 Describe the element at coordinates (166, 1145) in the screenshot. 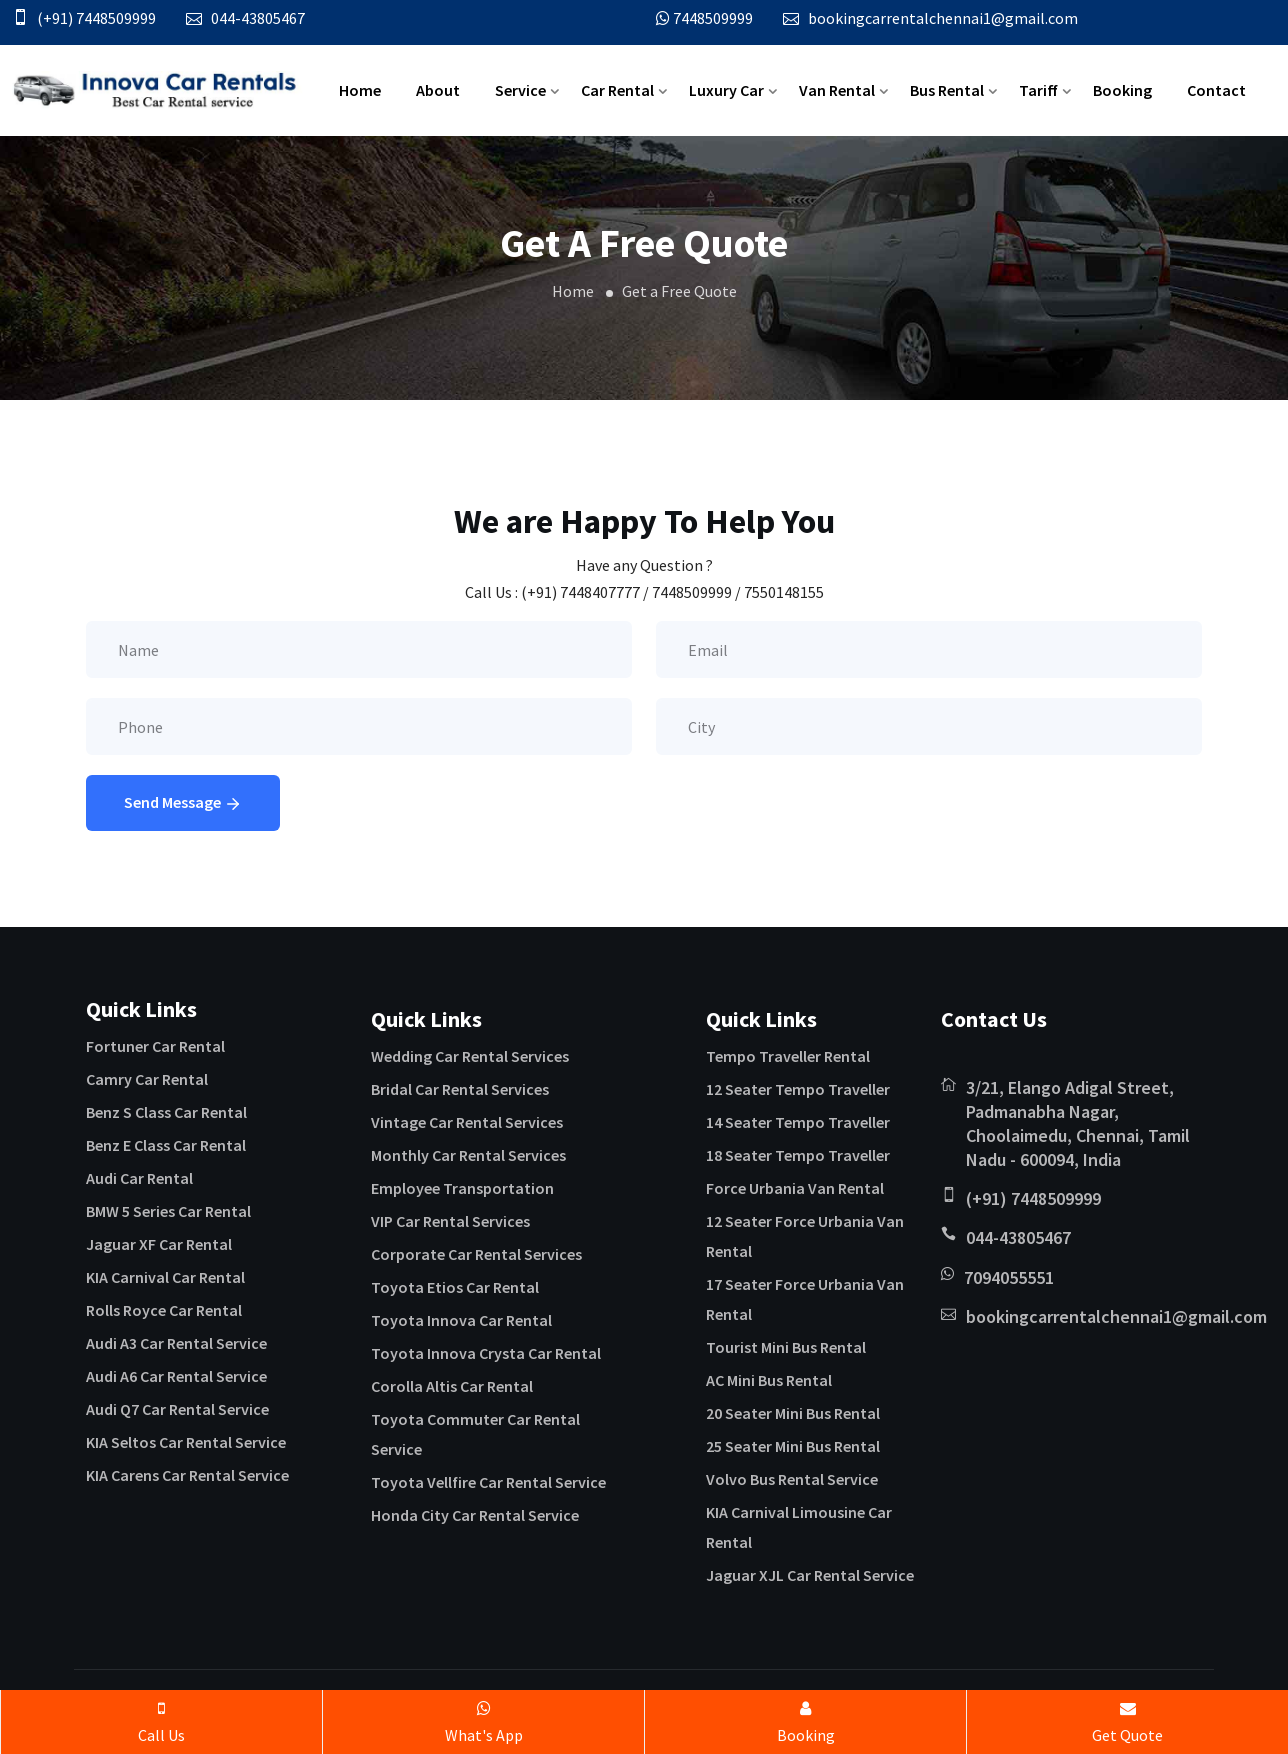

I see `Benz E Class Car Rental` at that location.